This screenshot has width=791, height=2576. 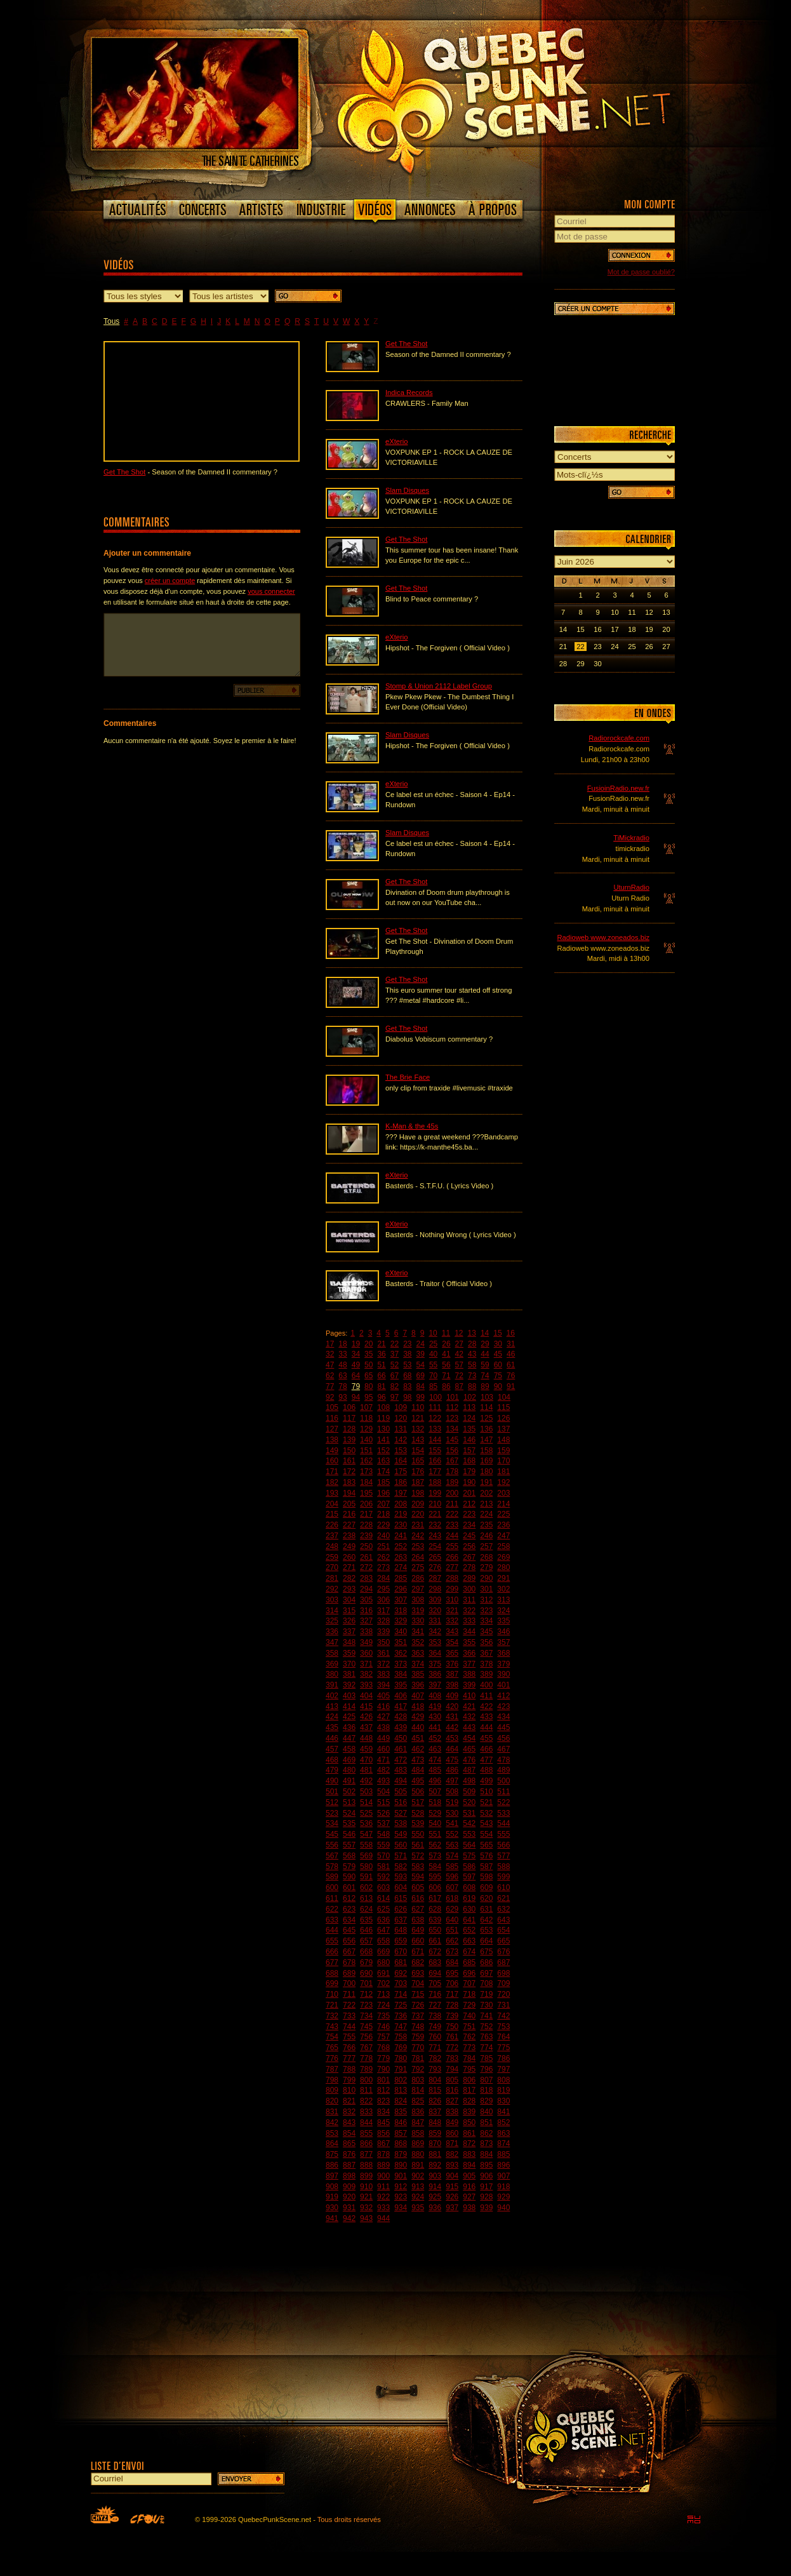 I want to click on 690, so click(x=366, y=1973).